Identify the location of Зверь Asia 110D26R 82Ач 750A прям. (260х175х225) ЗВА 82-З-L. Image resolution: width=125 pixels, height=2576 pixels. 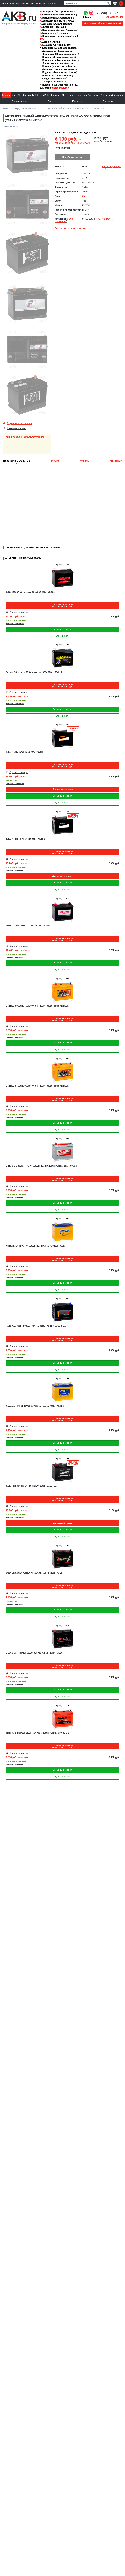
(37, 1733).